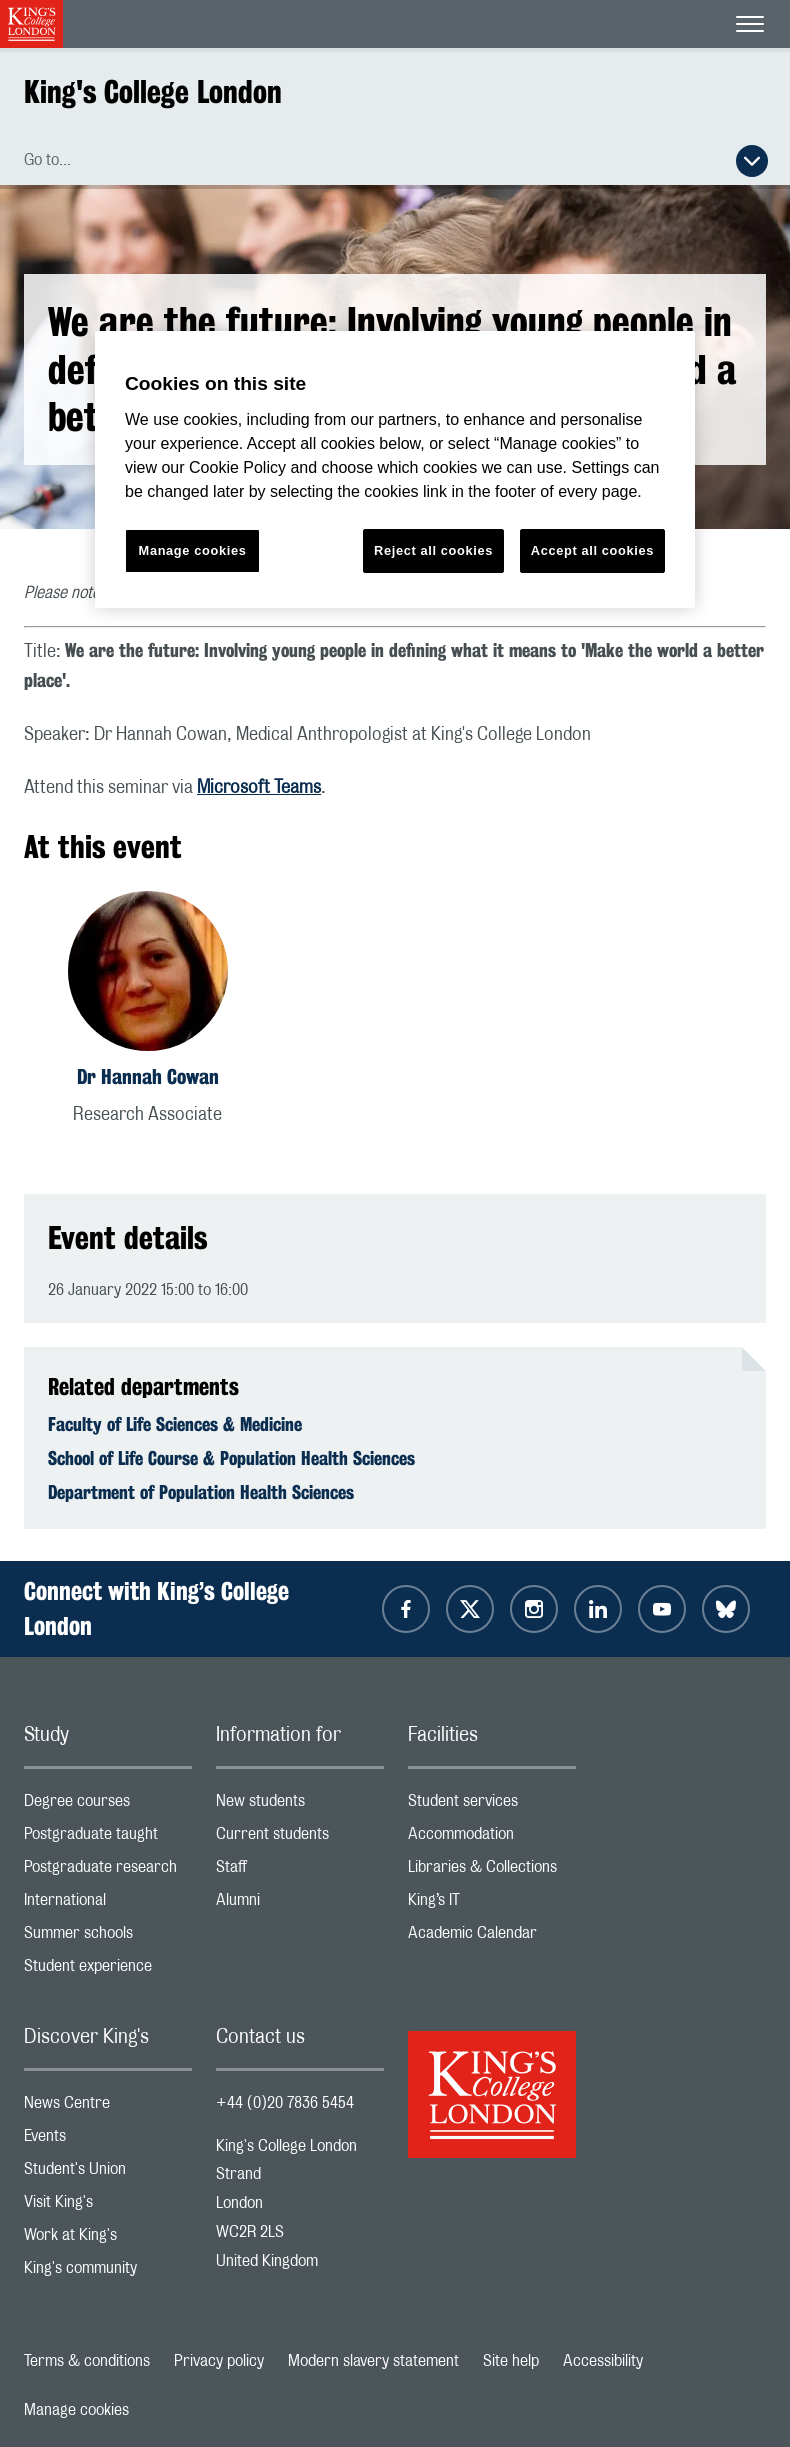  Describe the element at coordinates (231, 1458) in the screenshot. I see `School of Life Course & Population Health Sciences` at that location.